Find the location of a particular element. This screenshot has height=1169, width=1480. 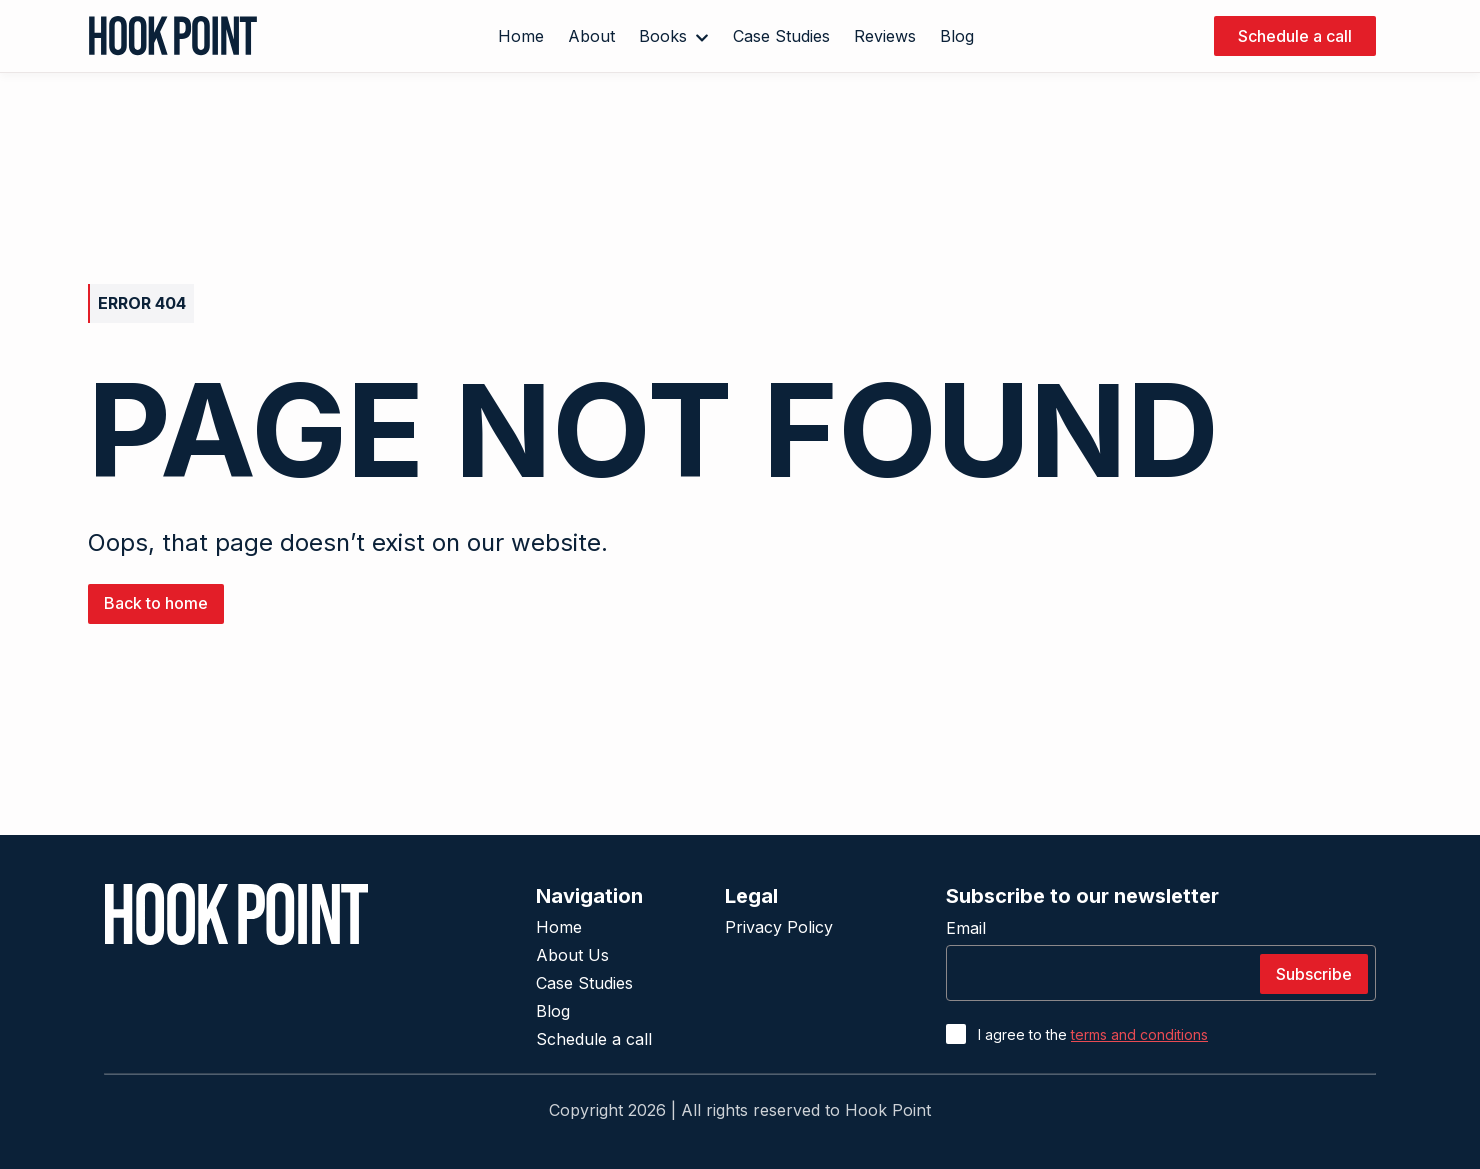

Email is located at coordinates (966, 928).